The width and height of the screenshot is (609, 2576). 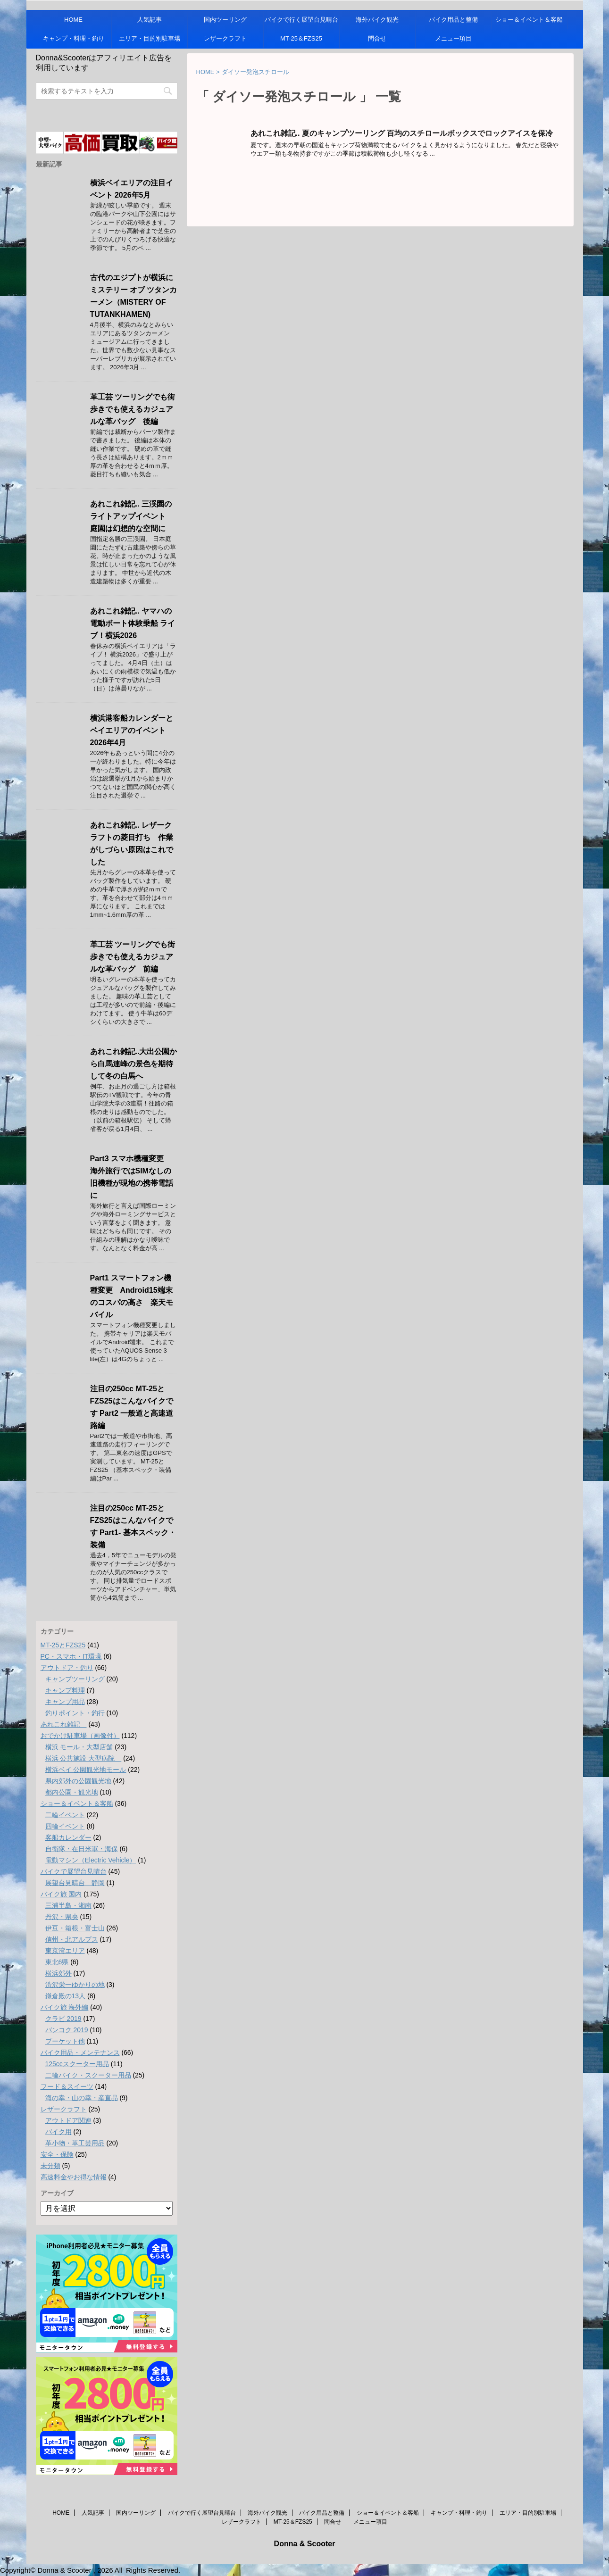 I want to click on あれこれ雑記.. ヤマハの電動ボート体験乗船 ライブ！横浜2026, so click(x=132, y=623).